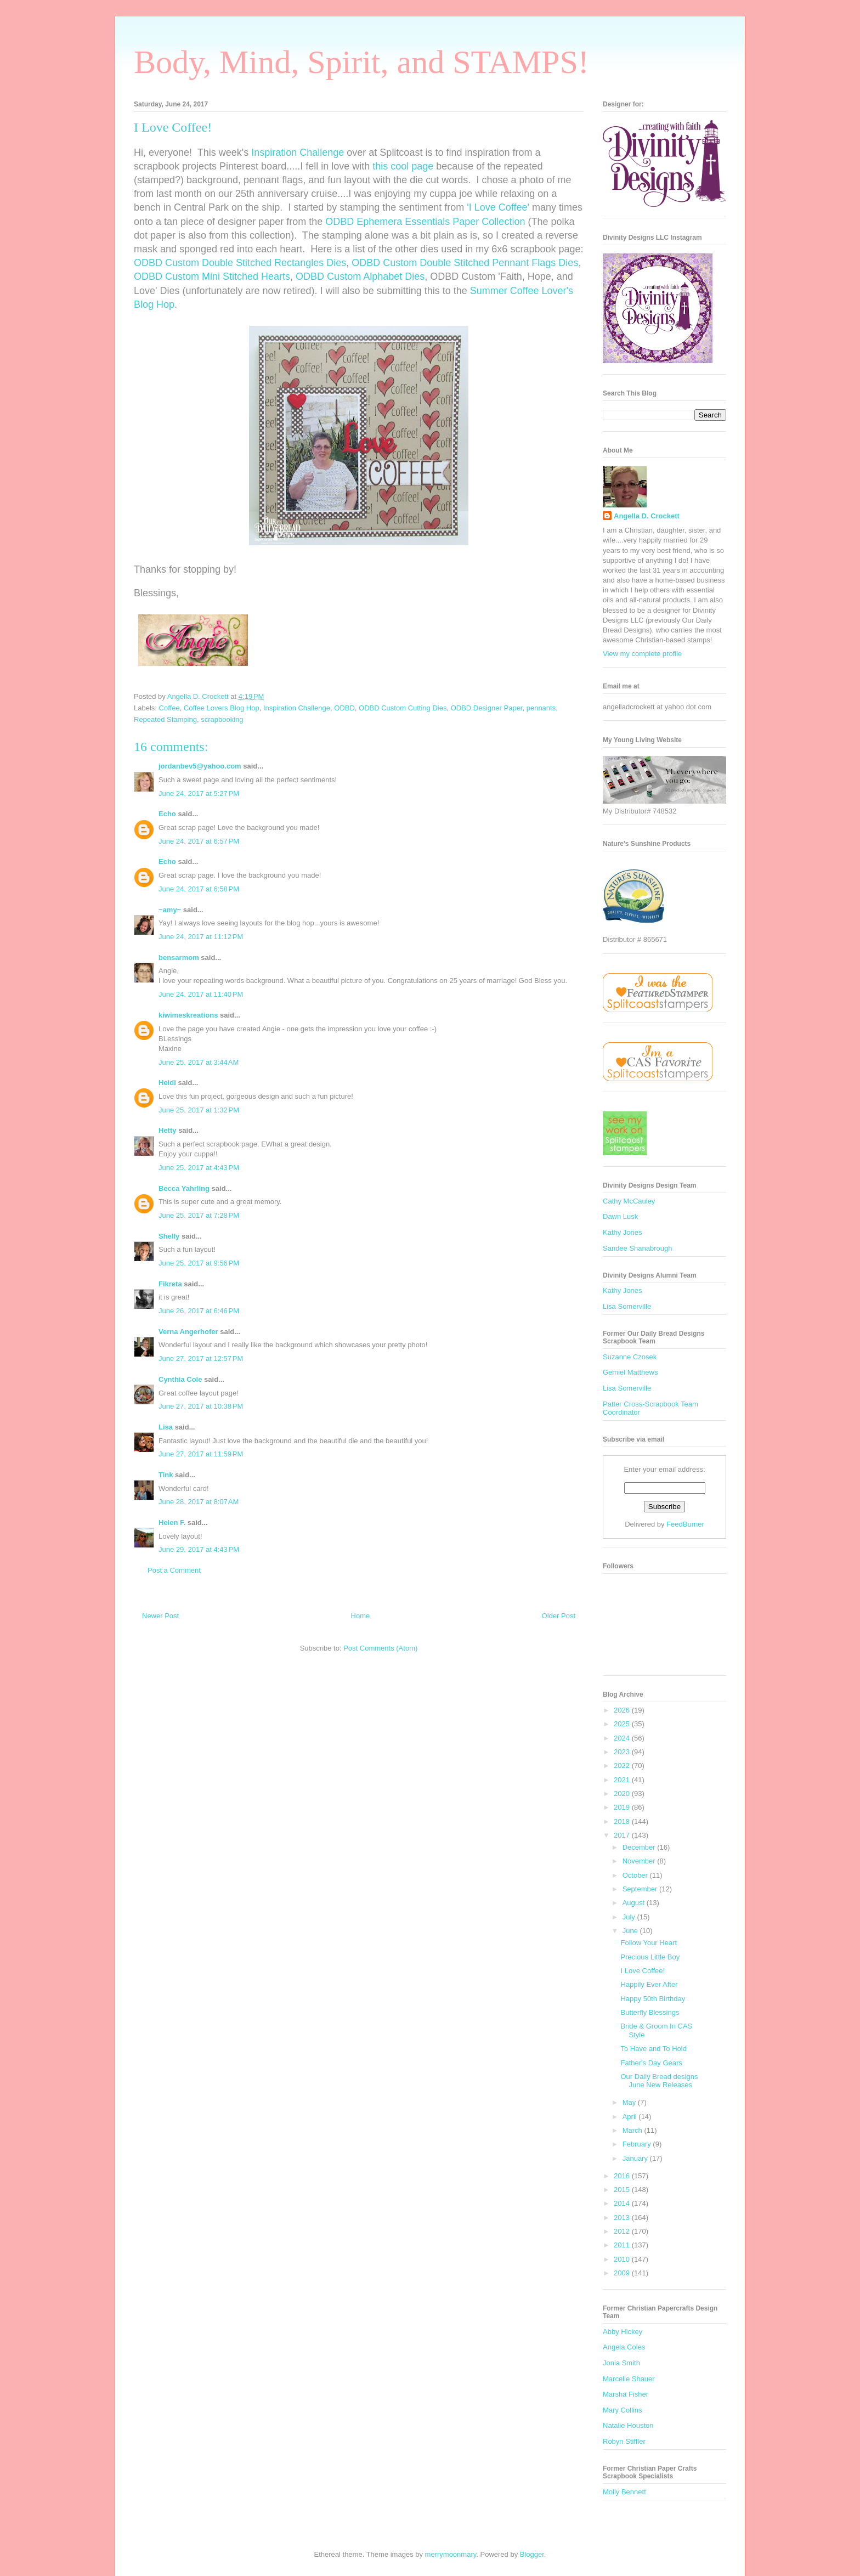 This screenshot has height=2576, width=860. I want to click on June 24, 2017 at 11:40 PM, so click(201, 994).